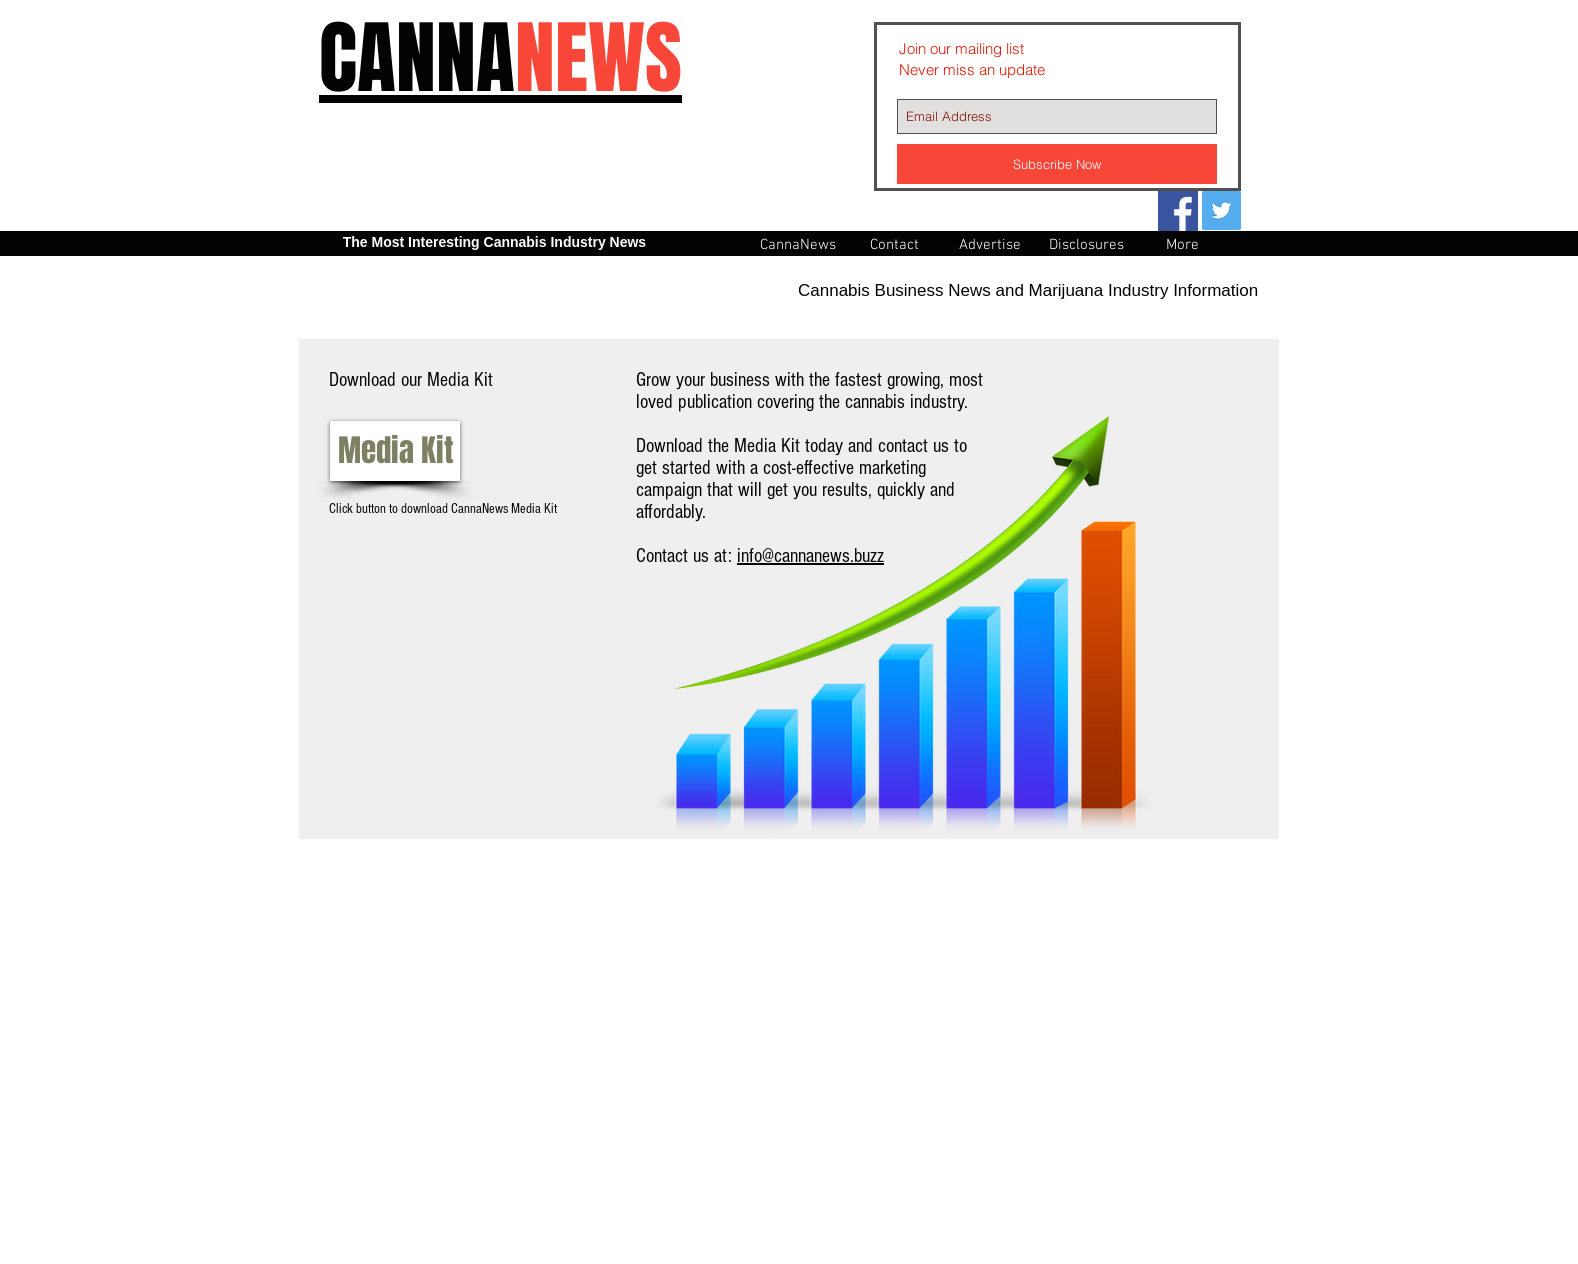 The width and height of the screenshot is (1578, 1264). What do you see at coordinates (1221, 210) in the screenshot?
I see `[Twitter Social Icon]` at bounding box center [1221, 210].